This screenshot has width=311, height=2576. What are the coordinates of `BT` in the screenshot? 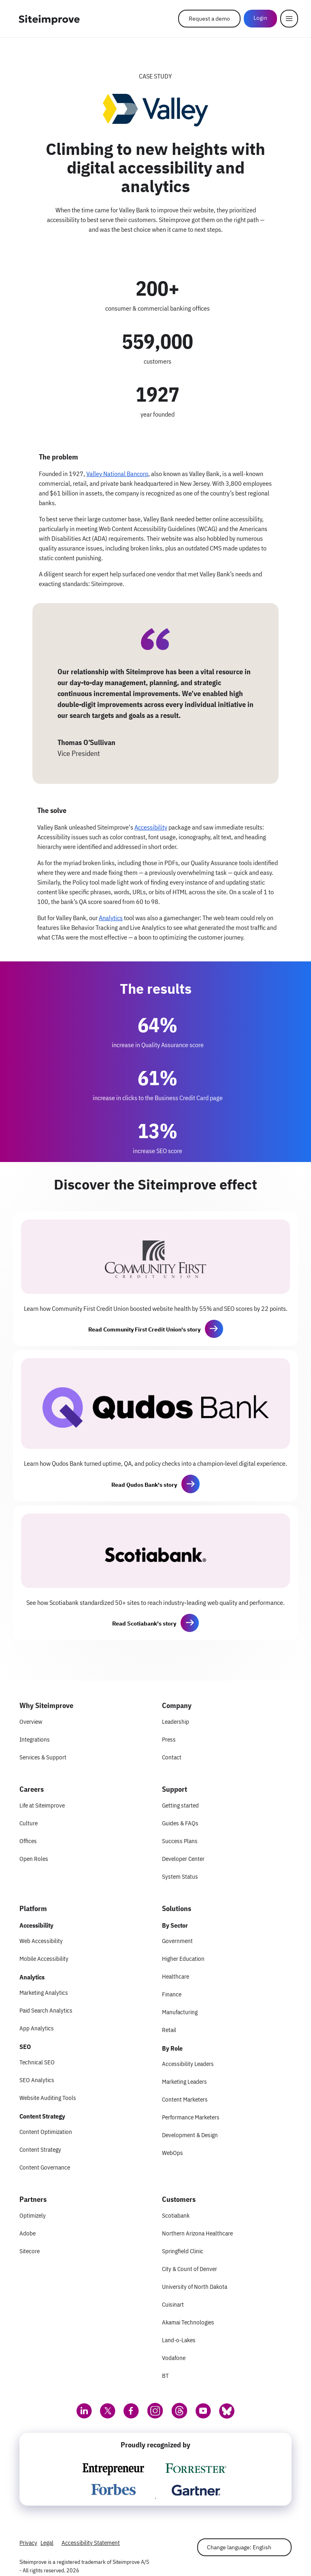 It's located at (165, 2375).